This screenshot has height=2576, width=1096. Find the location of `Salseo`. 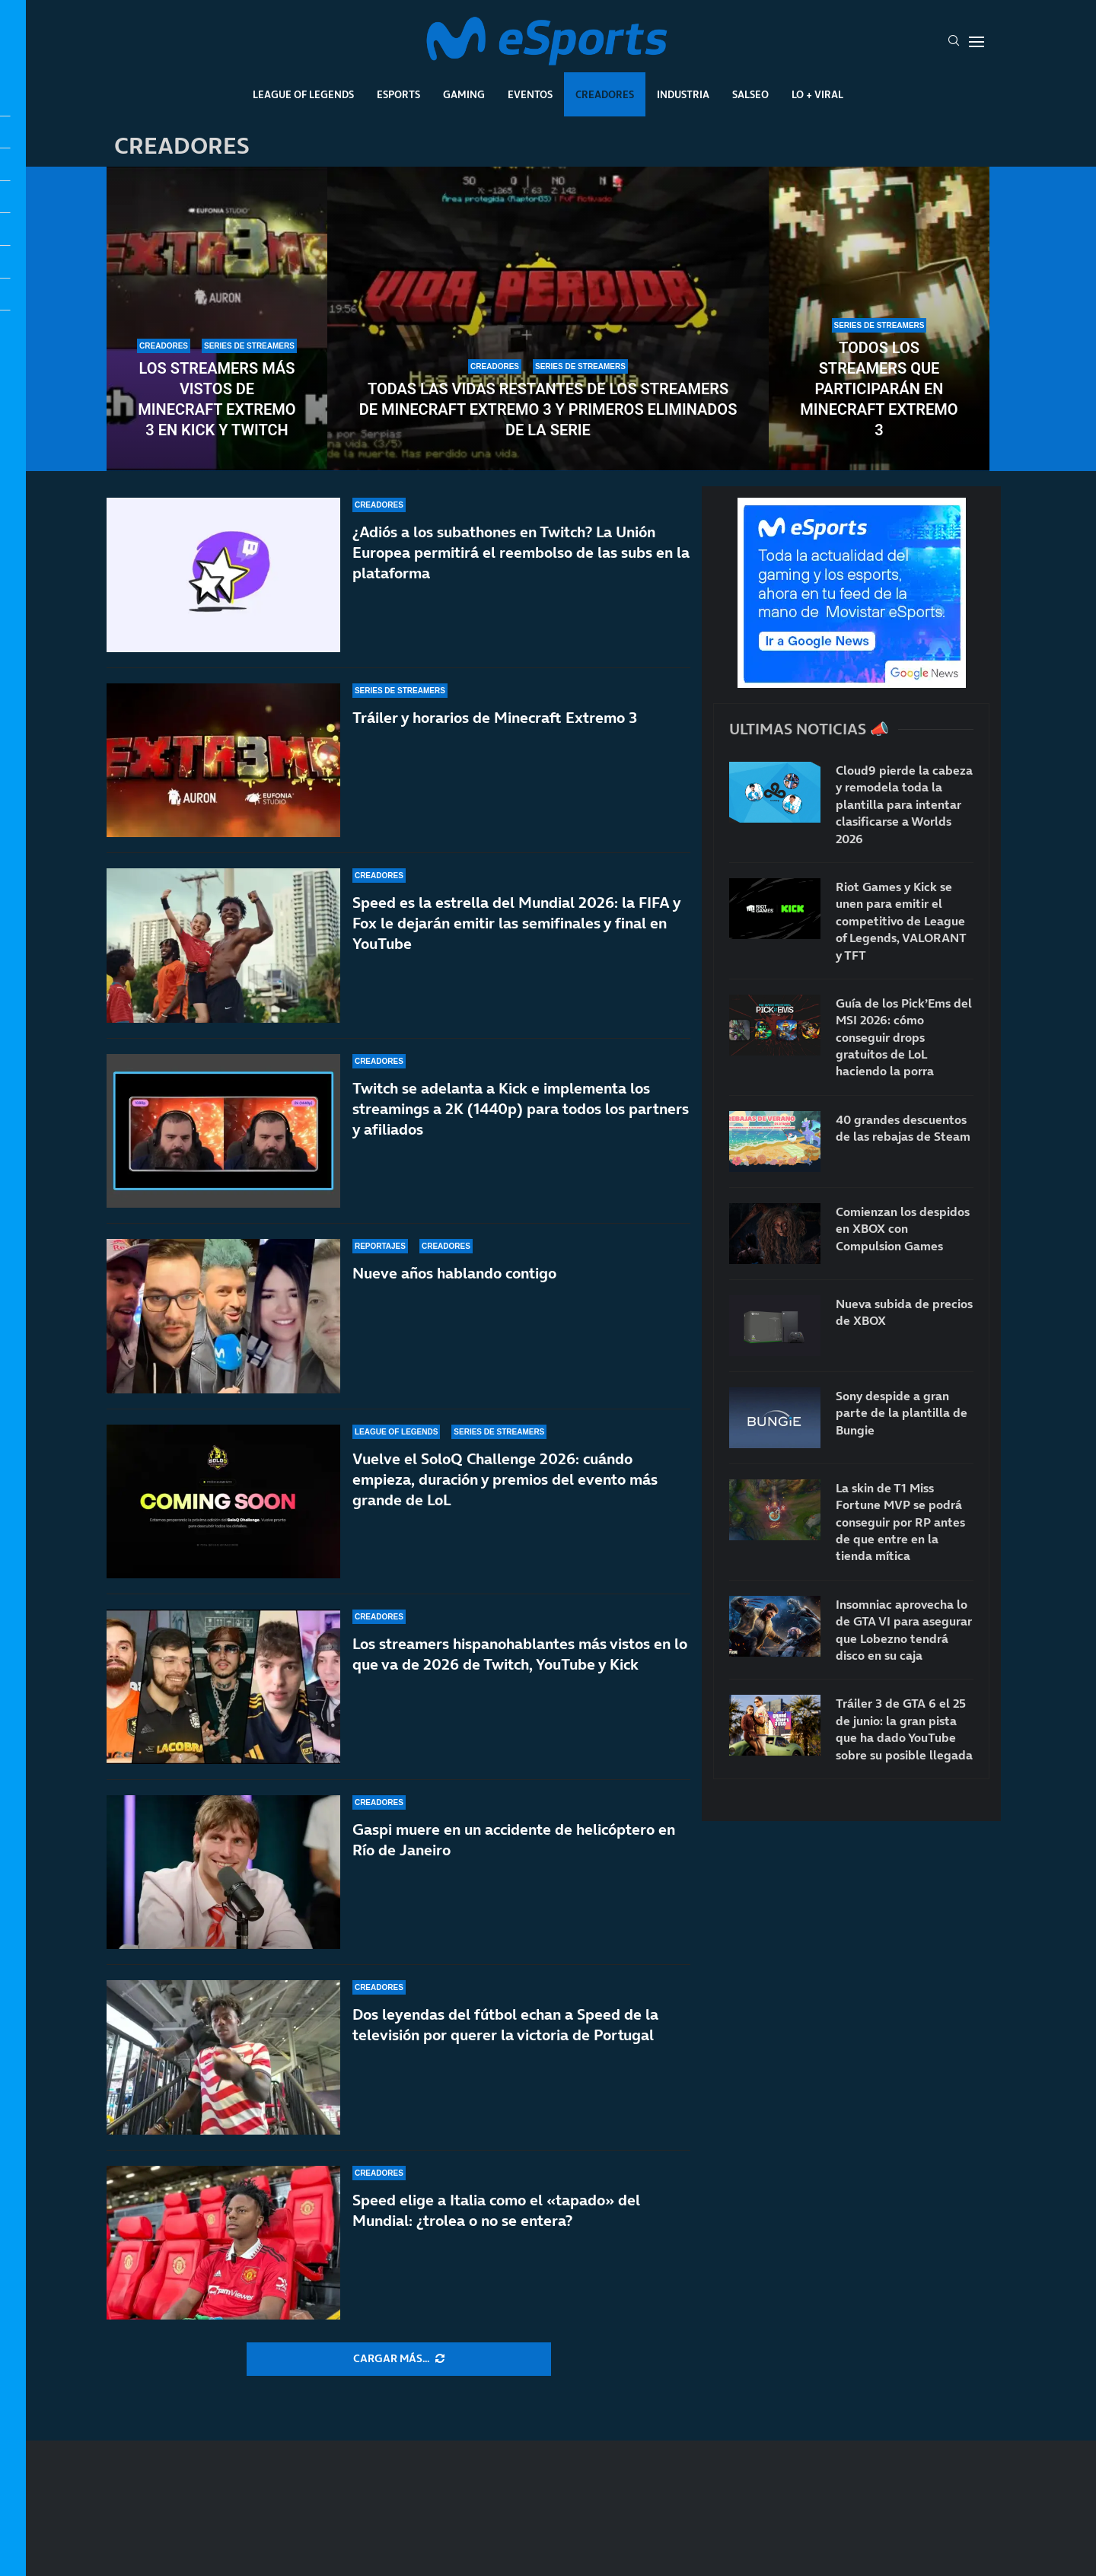

Salseo is located at coordinates (750, 94).